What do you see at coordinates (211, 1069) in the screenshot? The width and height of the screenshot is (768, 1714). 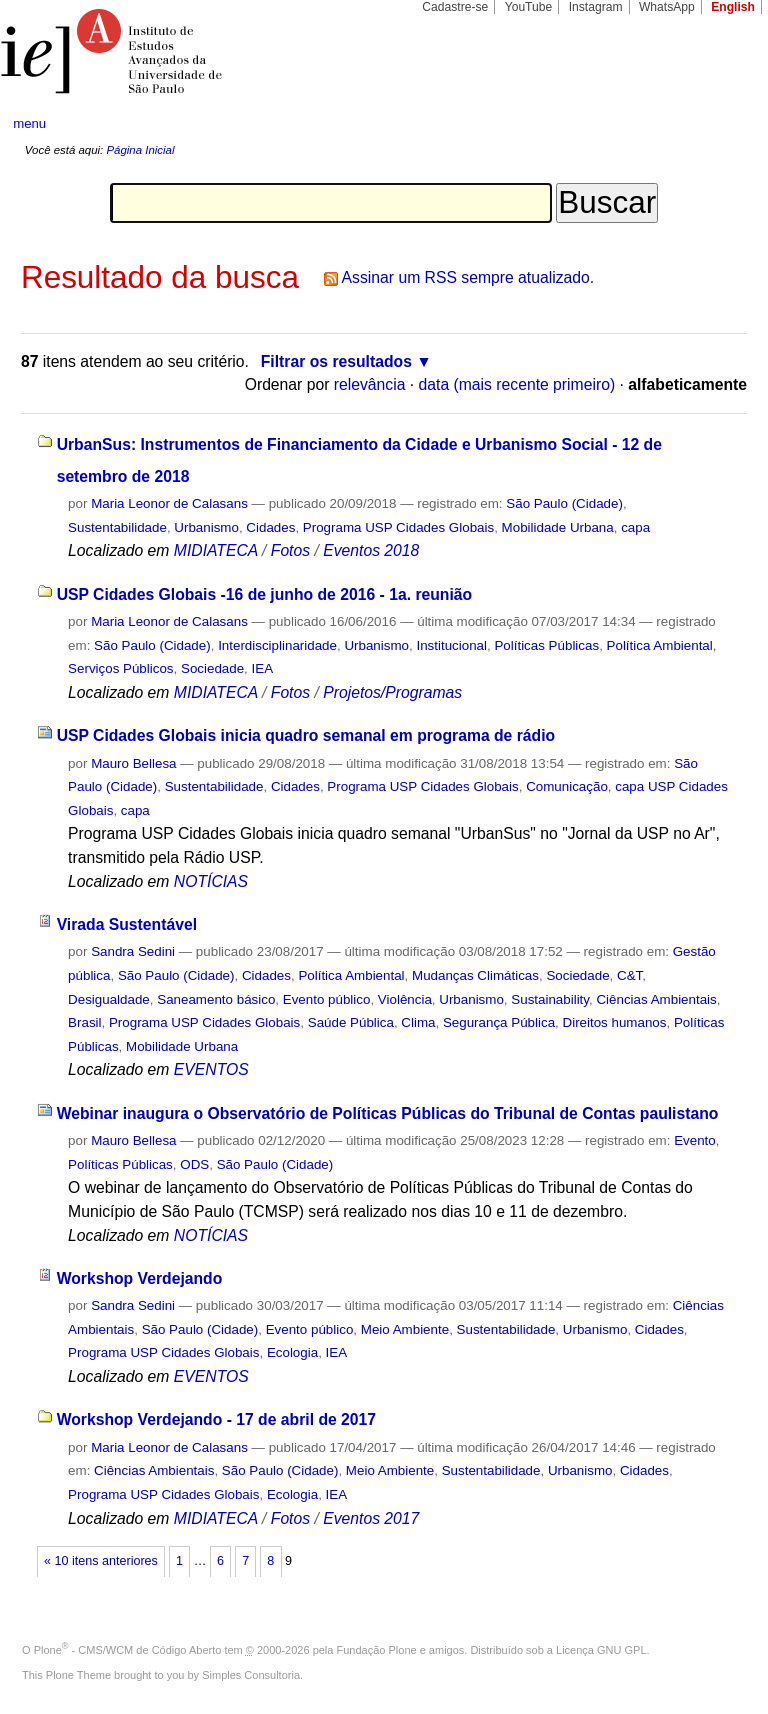 I see `EVENTOS` at bounding box center [211, 1069].